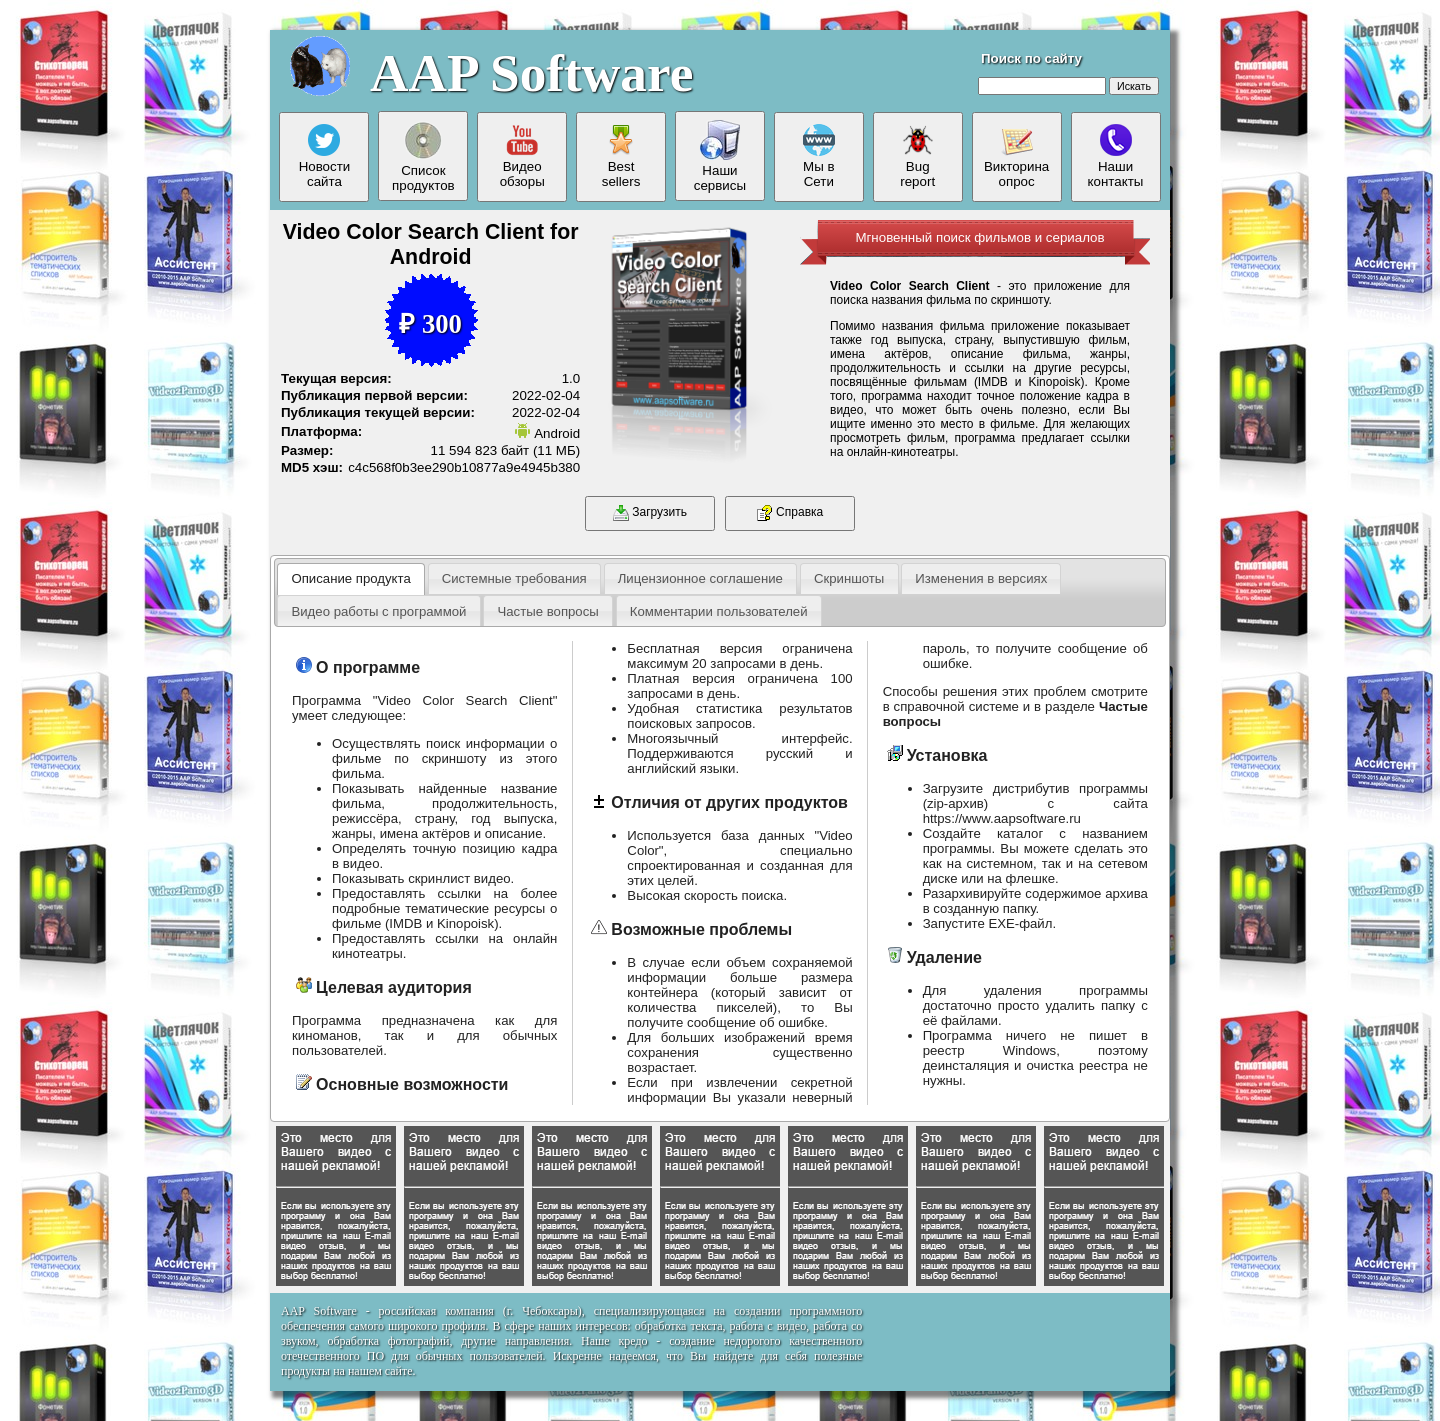 This screenshot has height=1421, width=1440. Describe the element at coordinates (981, 578) in the screenshot. I see `Изменения в версиях [presentation]` at that location.